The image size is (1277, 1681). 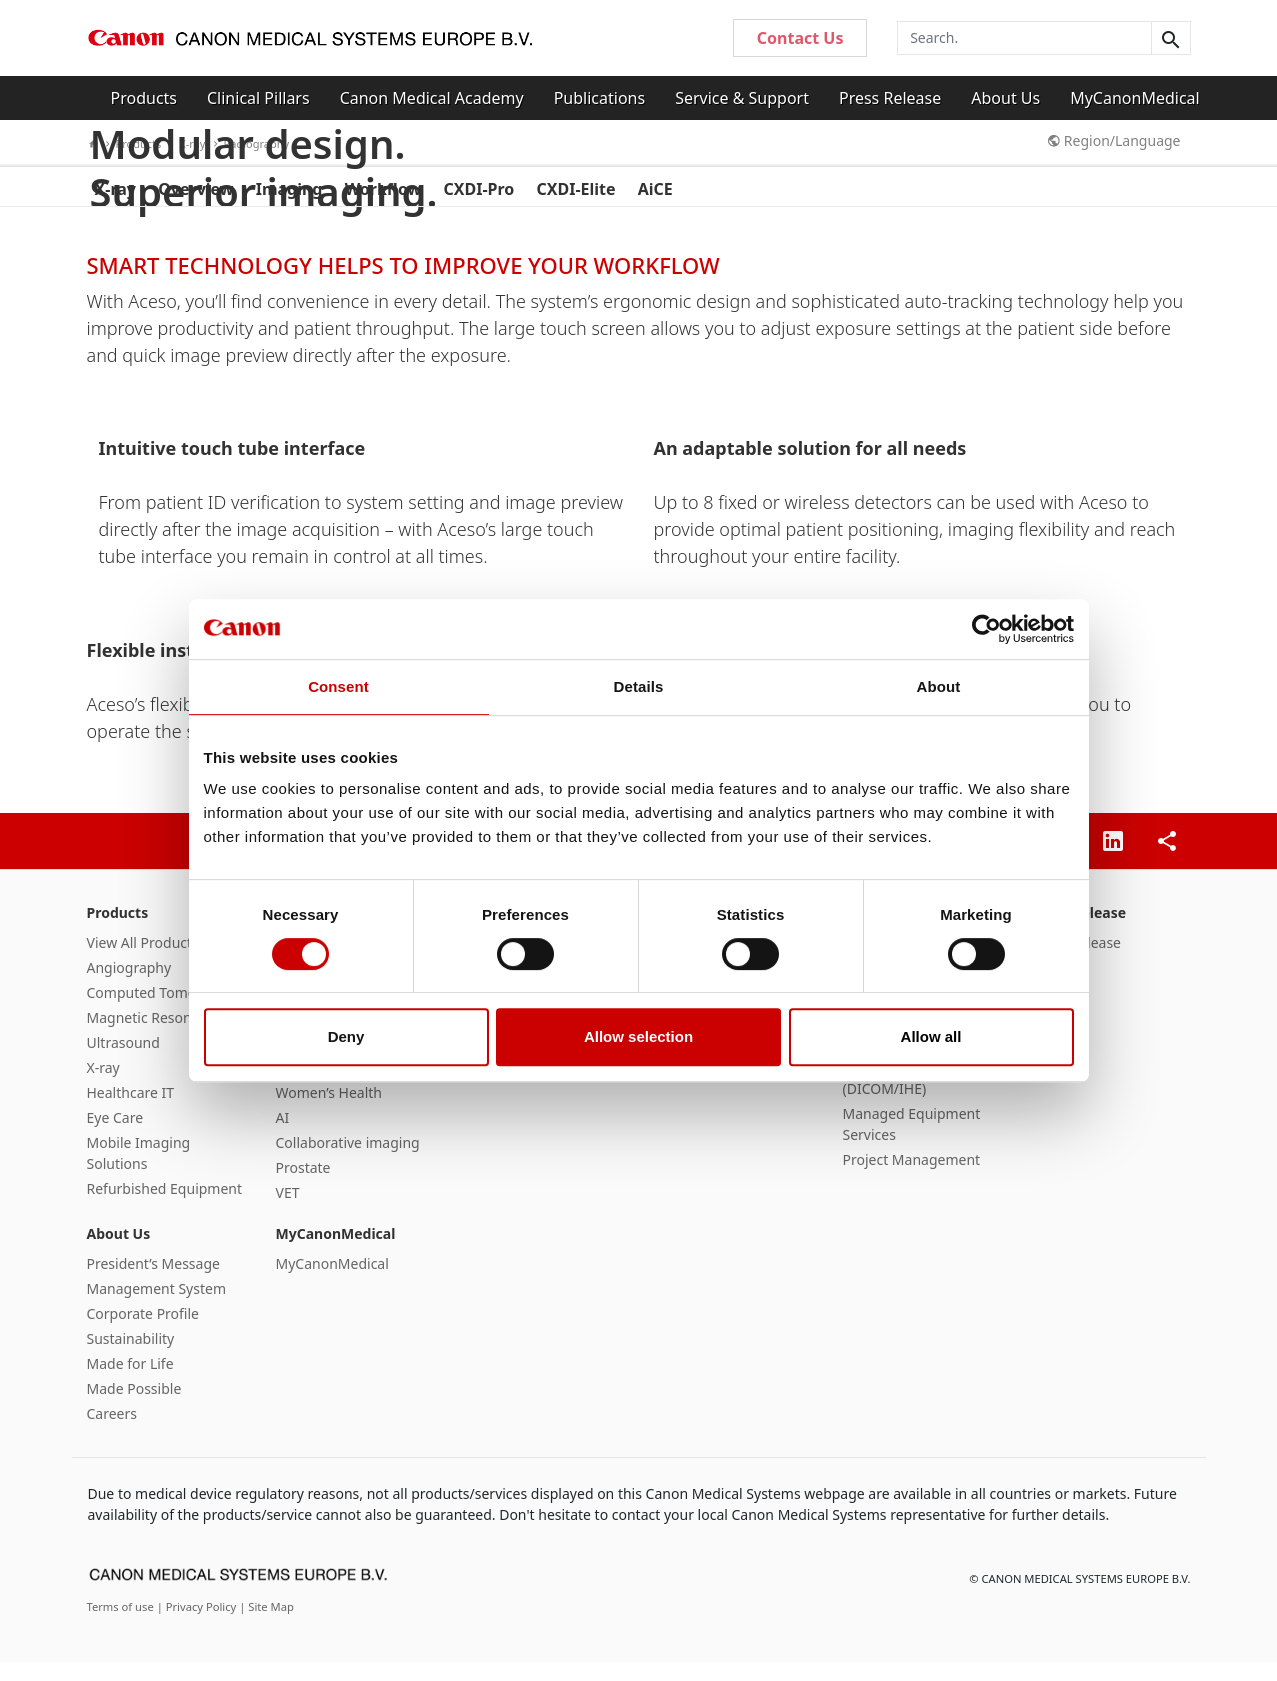 What do you see at coordinates (129, 986) in the screenshot?
I see `Angiography` at bounding box center [129, 986].